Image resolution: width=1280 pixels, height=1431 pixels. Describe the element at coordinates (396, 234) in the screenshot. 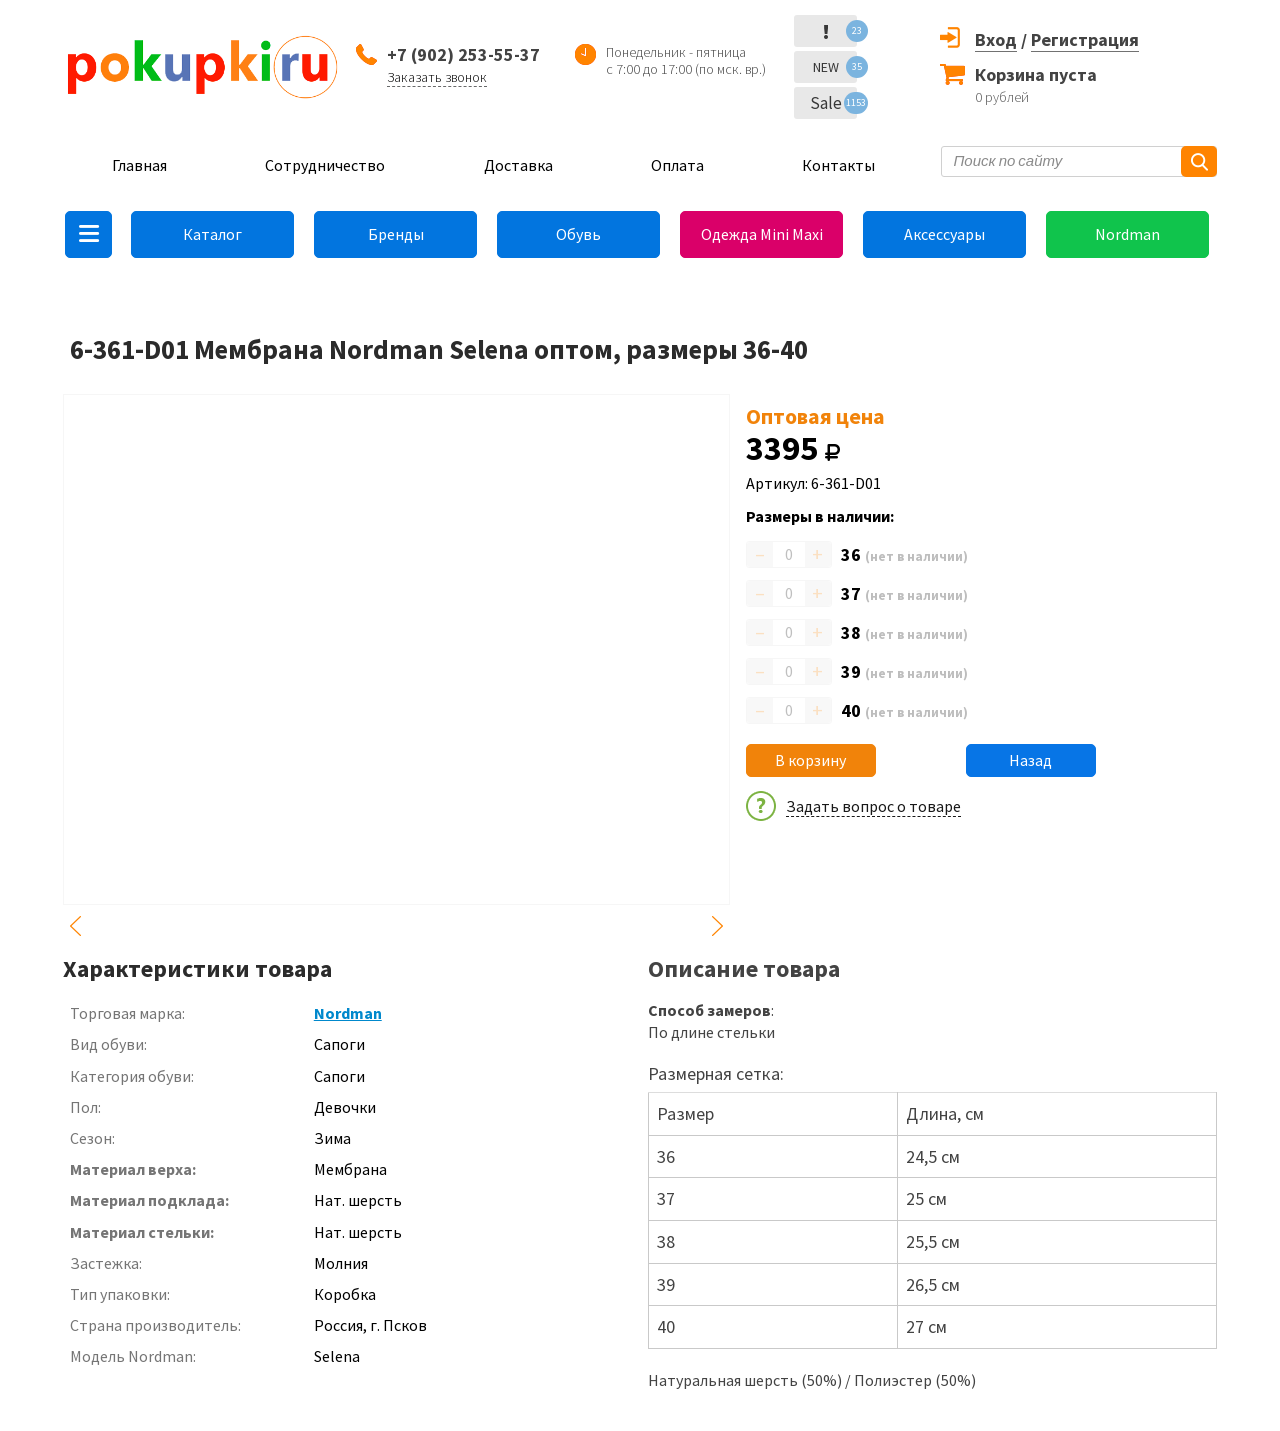

I see `Бренды` at that location.